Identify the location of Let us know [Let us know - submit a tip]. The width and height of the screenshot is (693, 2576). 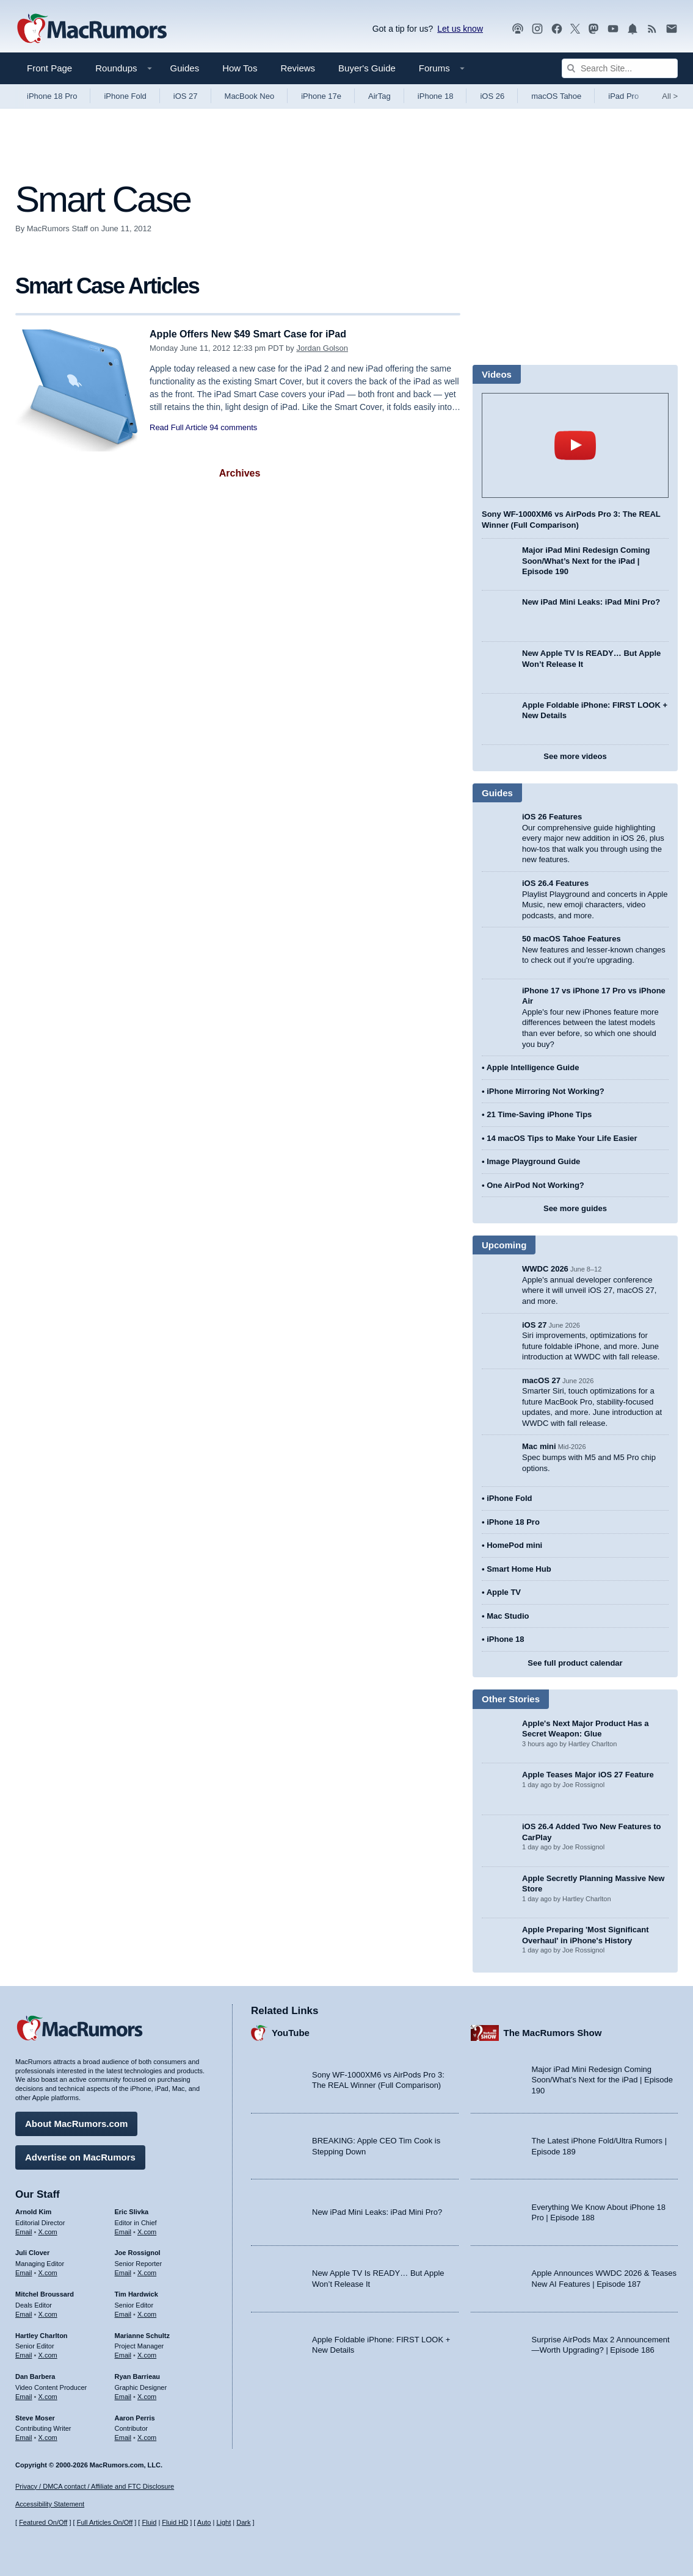
(460, 29).